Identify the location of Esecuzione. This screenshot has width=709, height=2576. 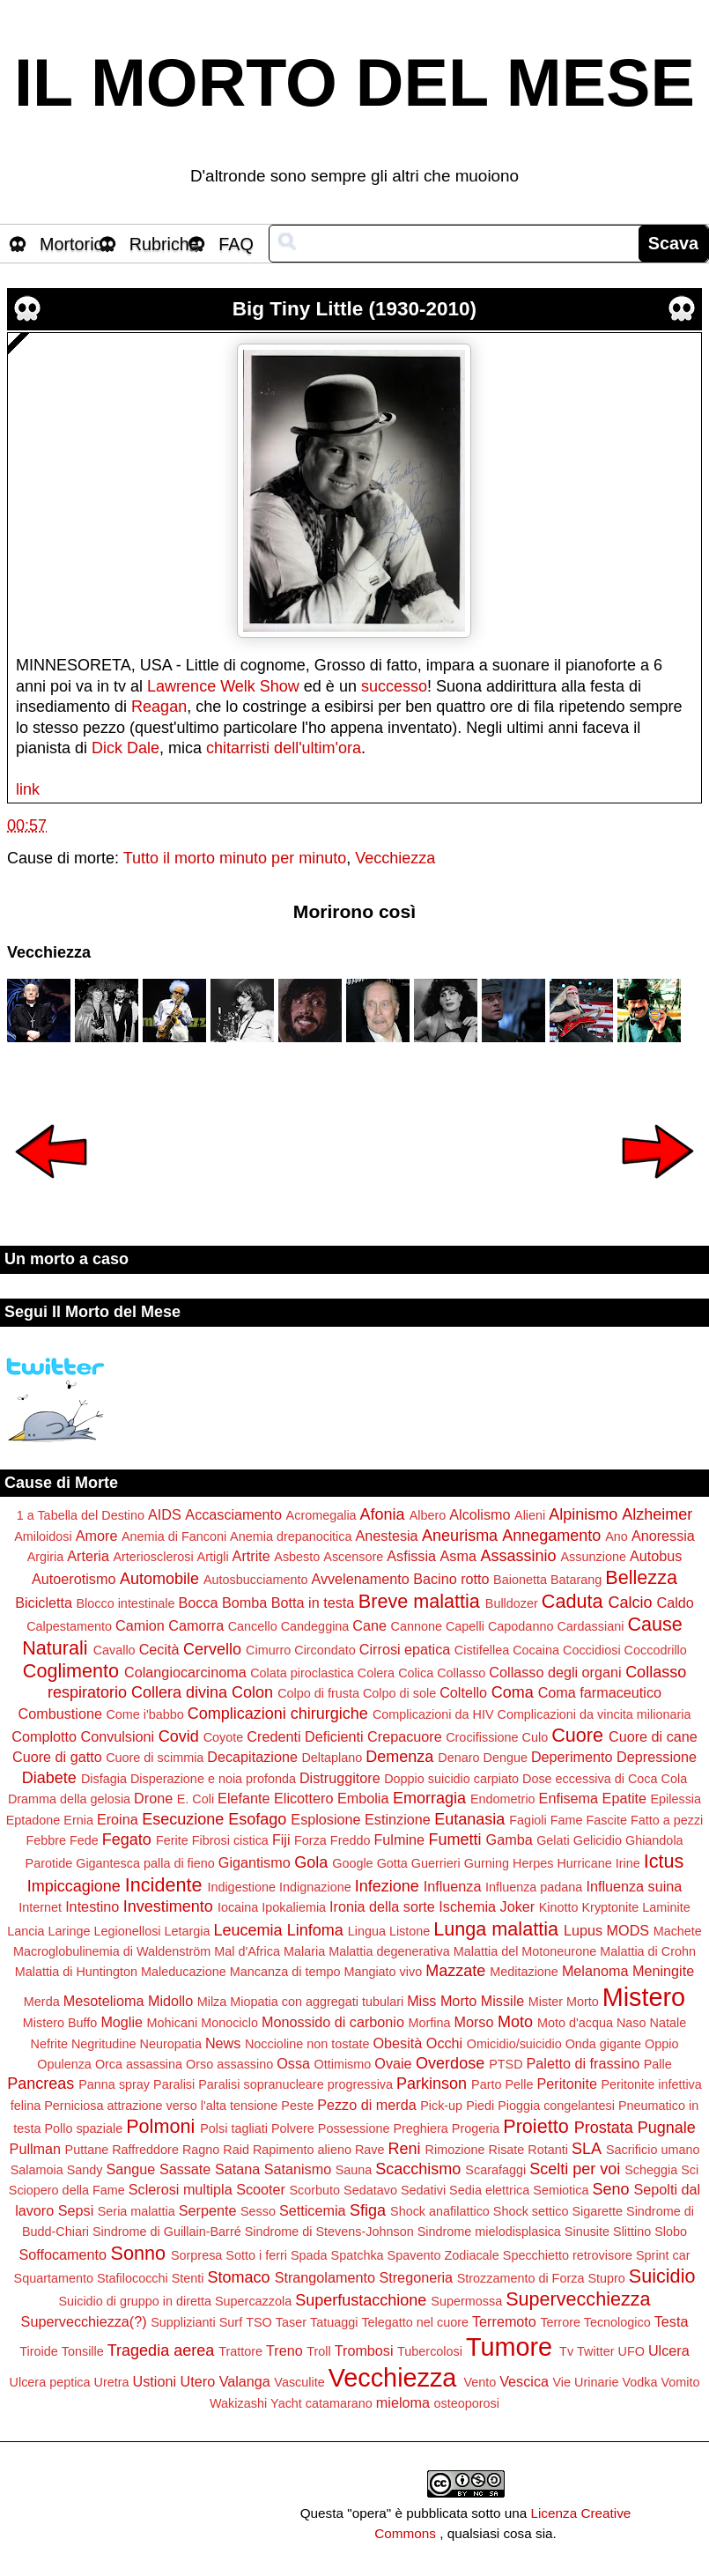
(183, 1819).